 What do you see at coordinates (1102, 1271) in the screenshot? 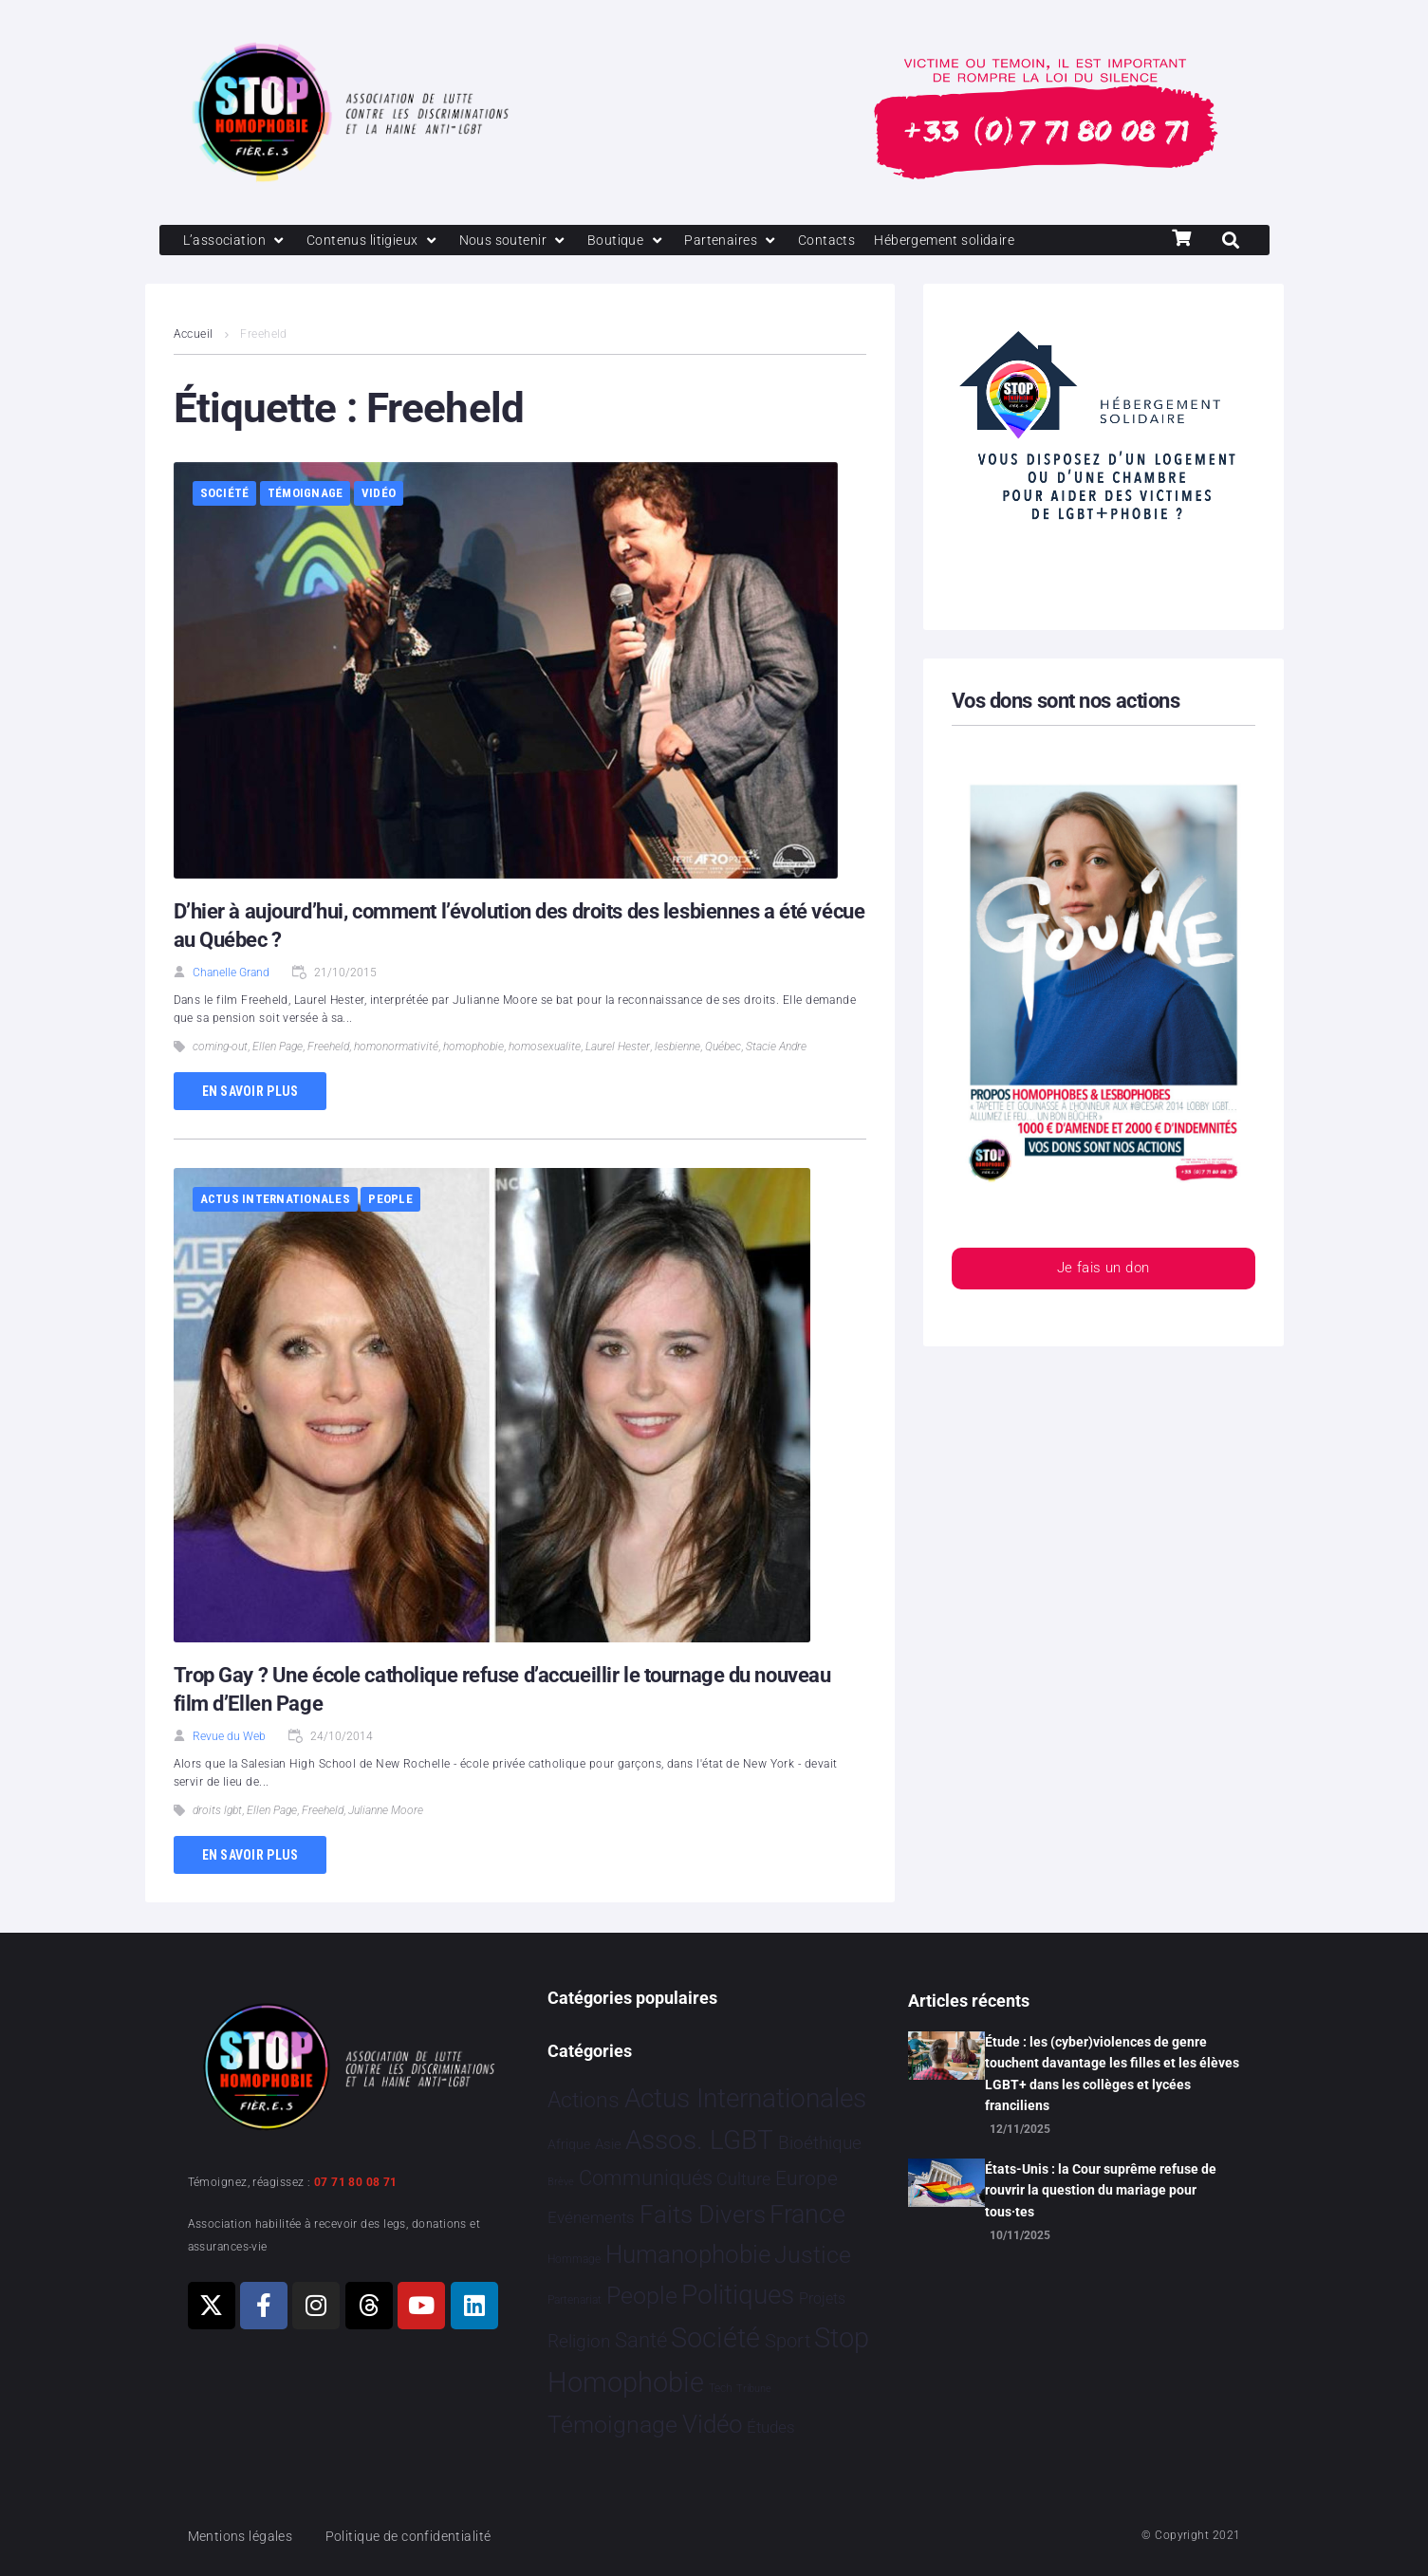
I see `Je fais un don` at bounding box center [1102, 1271].